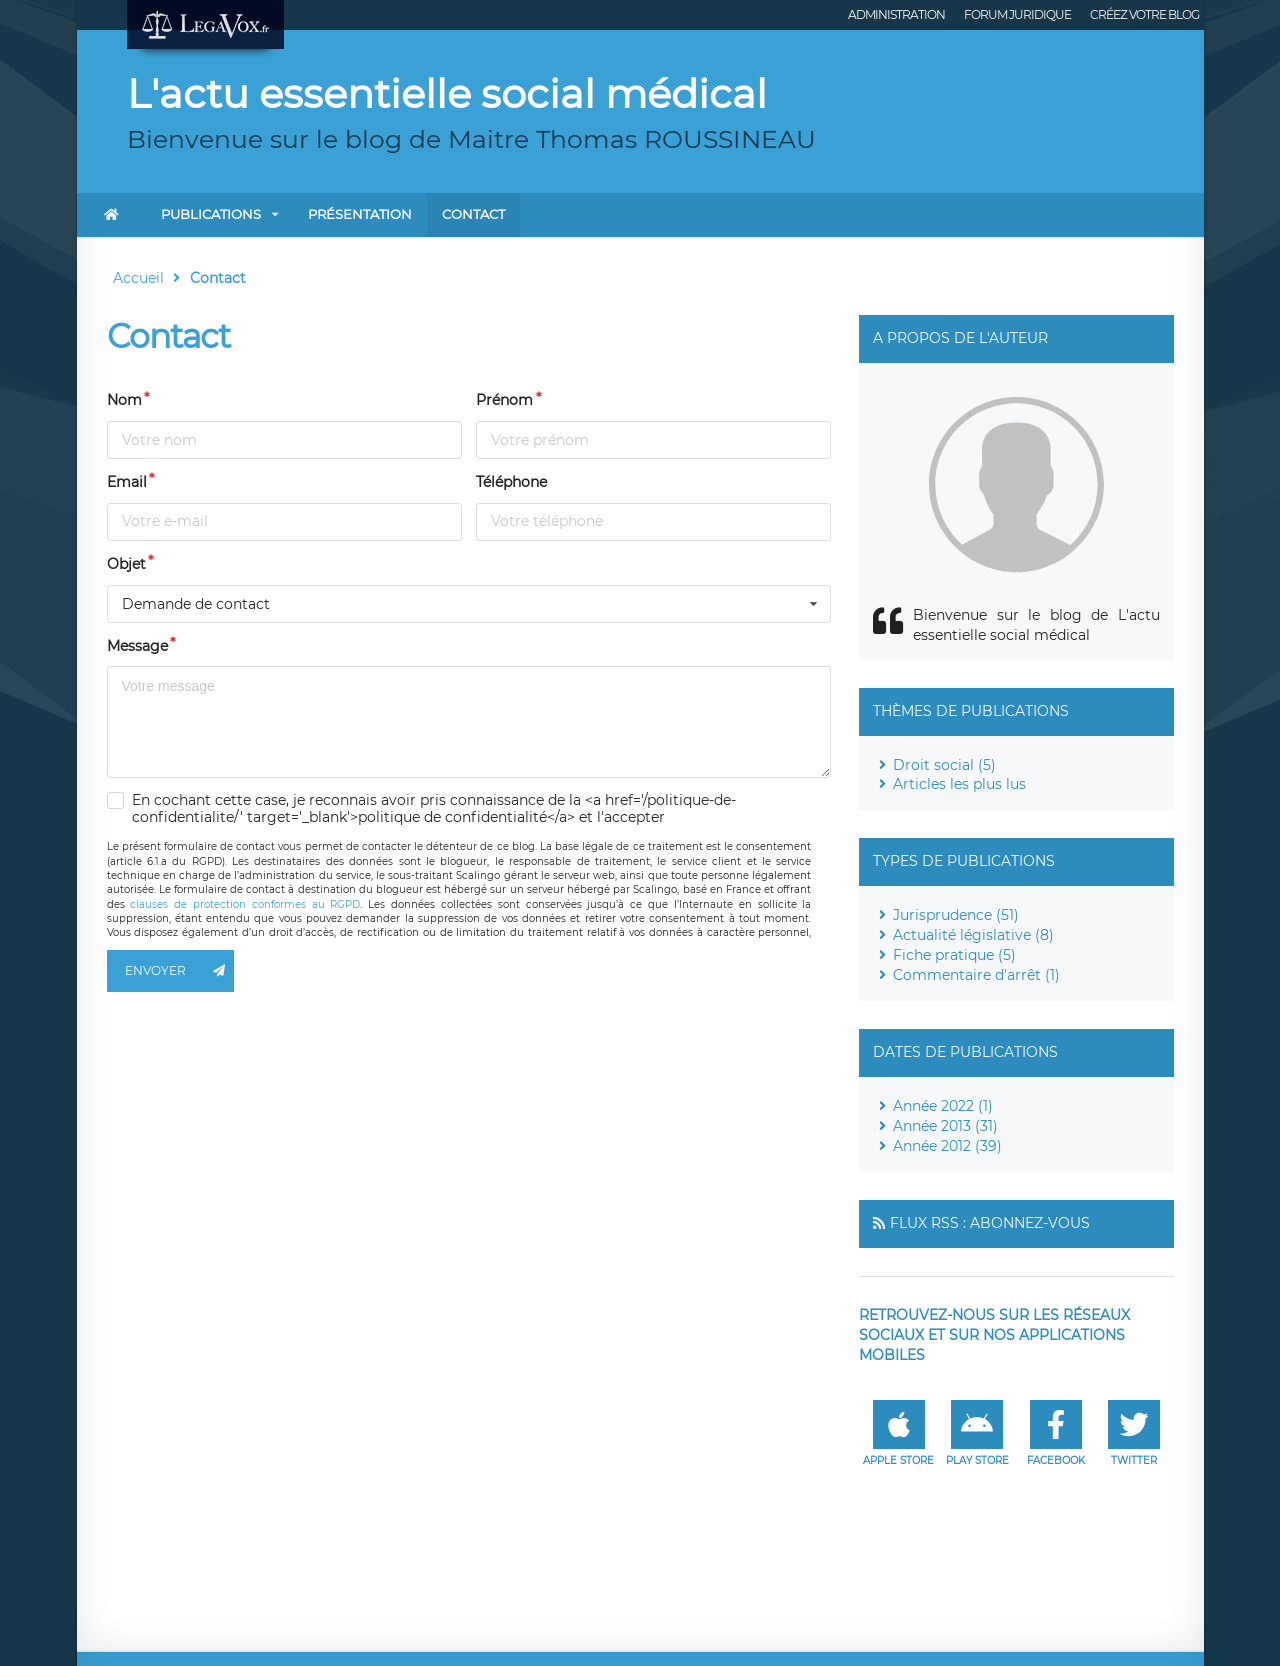 The width and height of the screenshot is (1280, 1666). I want to click on Jurisprudence (51), so click(956, 915).